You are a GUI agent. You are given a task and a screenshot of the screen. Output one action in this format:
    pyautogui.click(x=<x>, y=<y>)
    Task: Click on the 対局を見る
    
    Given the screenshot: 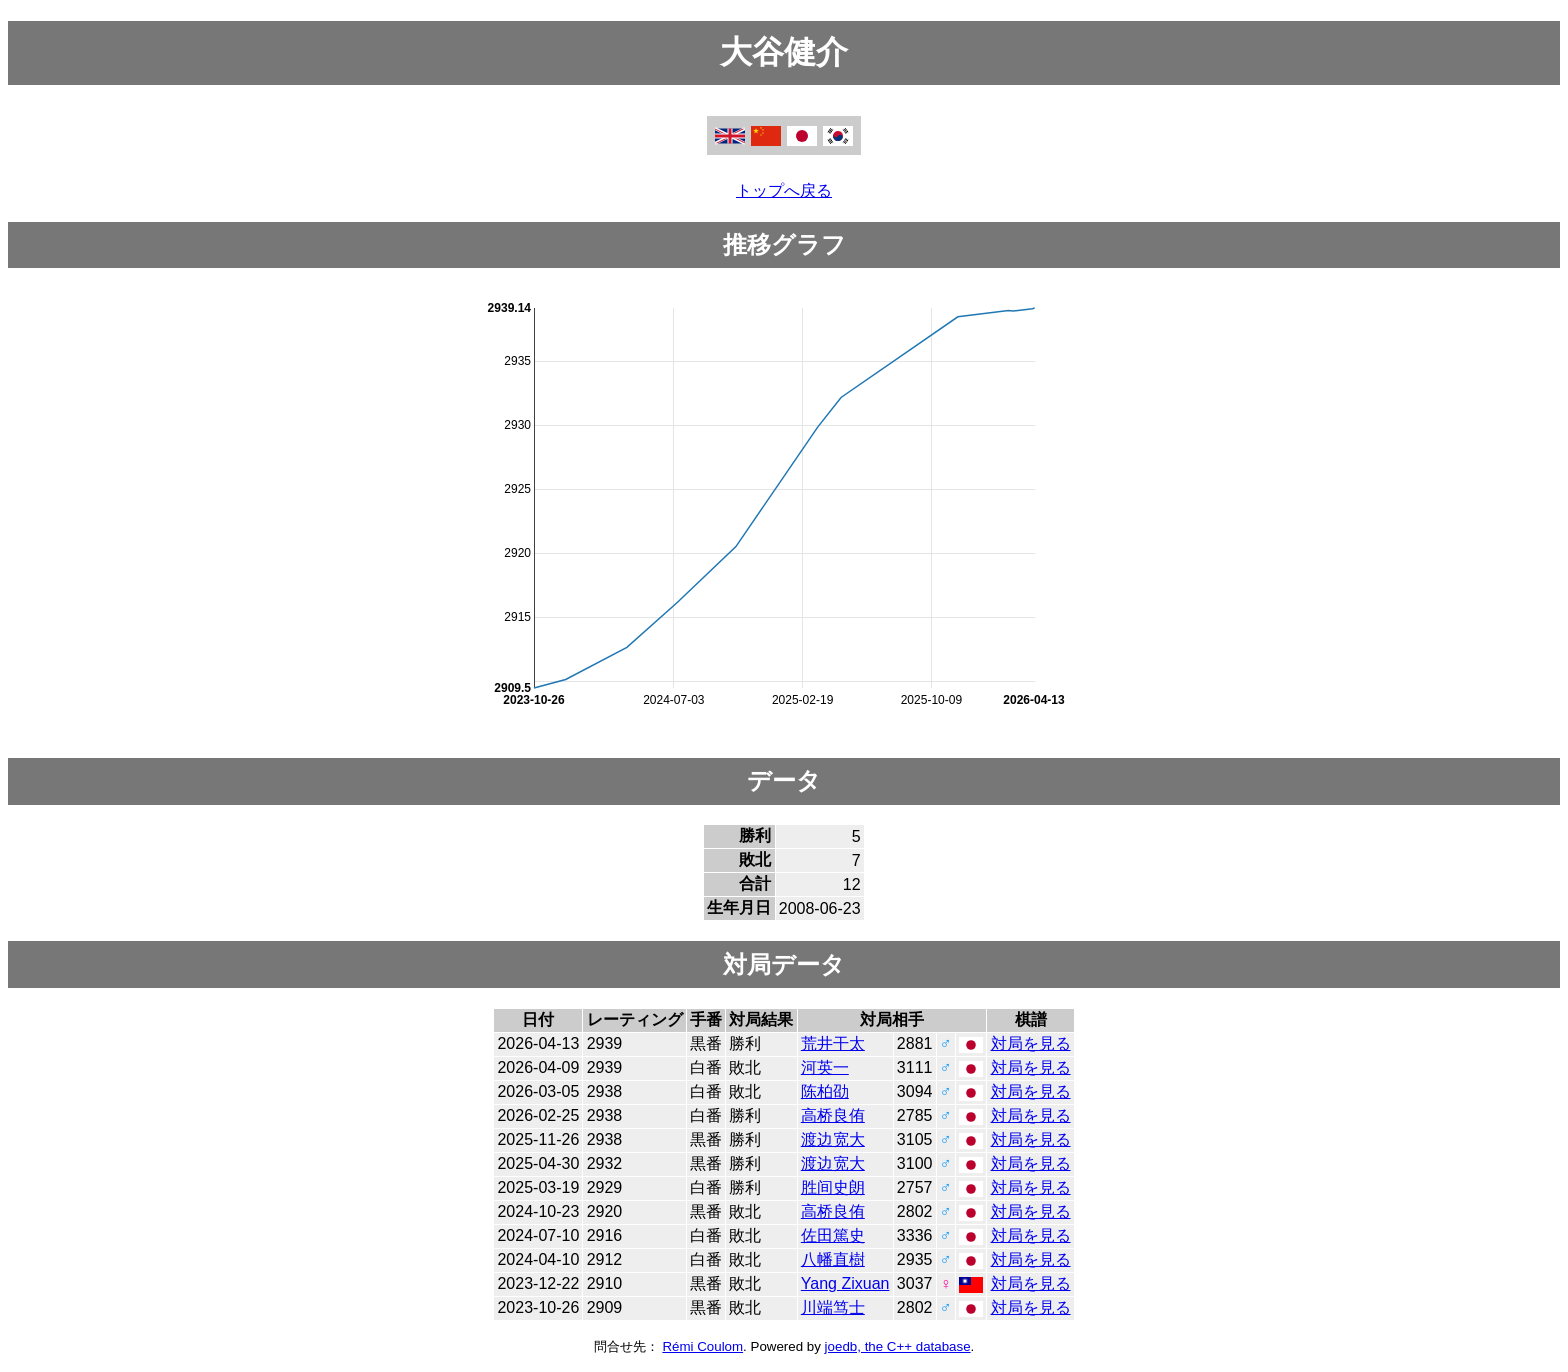 What is the action you would take?
    pyautogui.click(x=1031, y=1043)
    